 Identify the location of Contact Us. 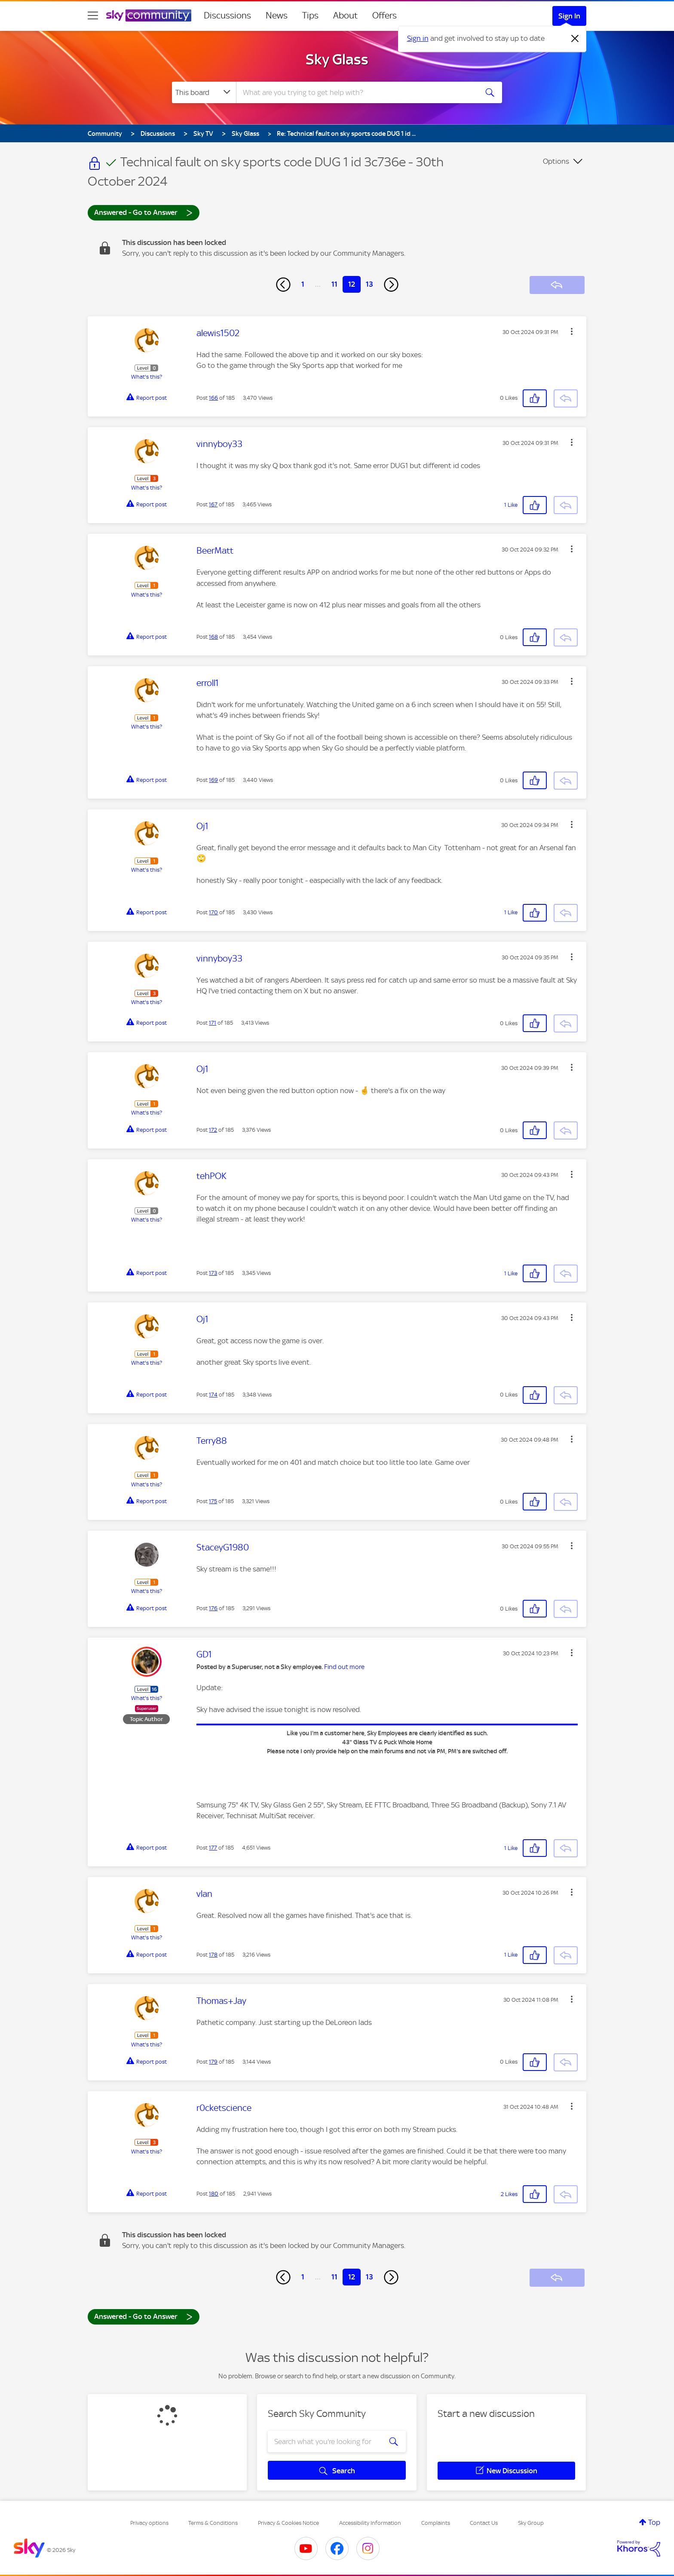
(484, 2523).